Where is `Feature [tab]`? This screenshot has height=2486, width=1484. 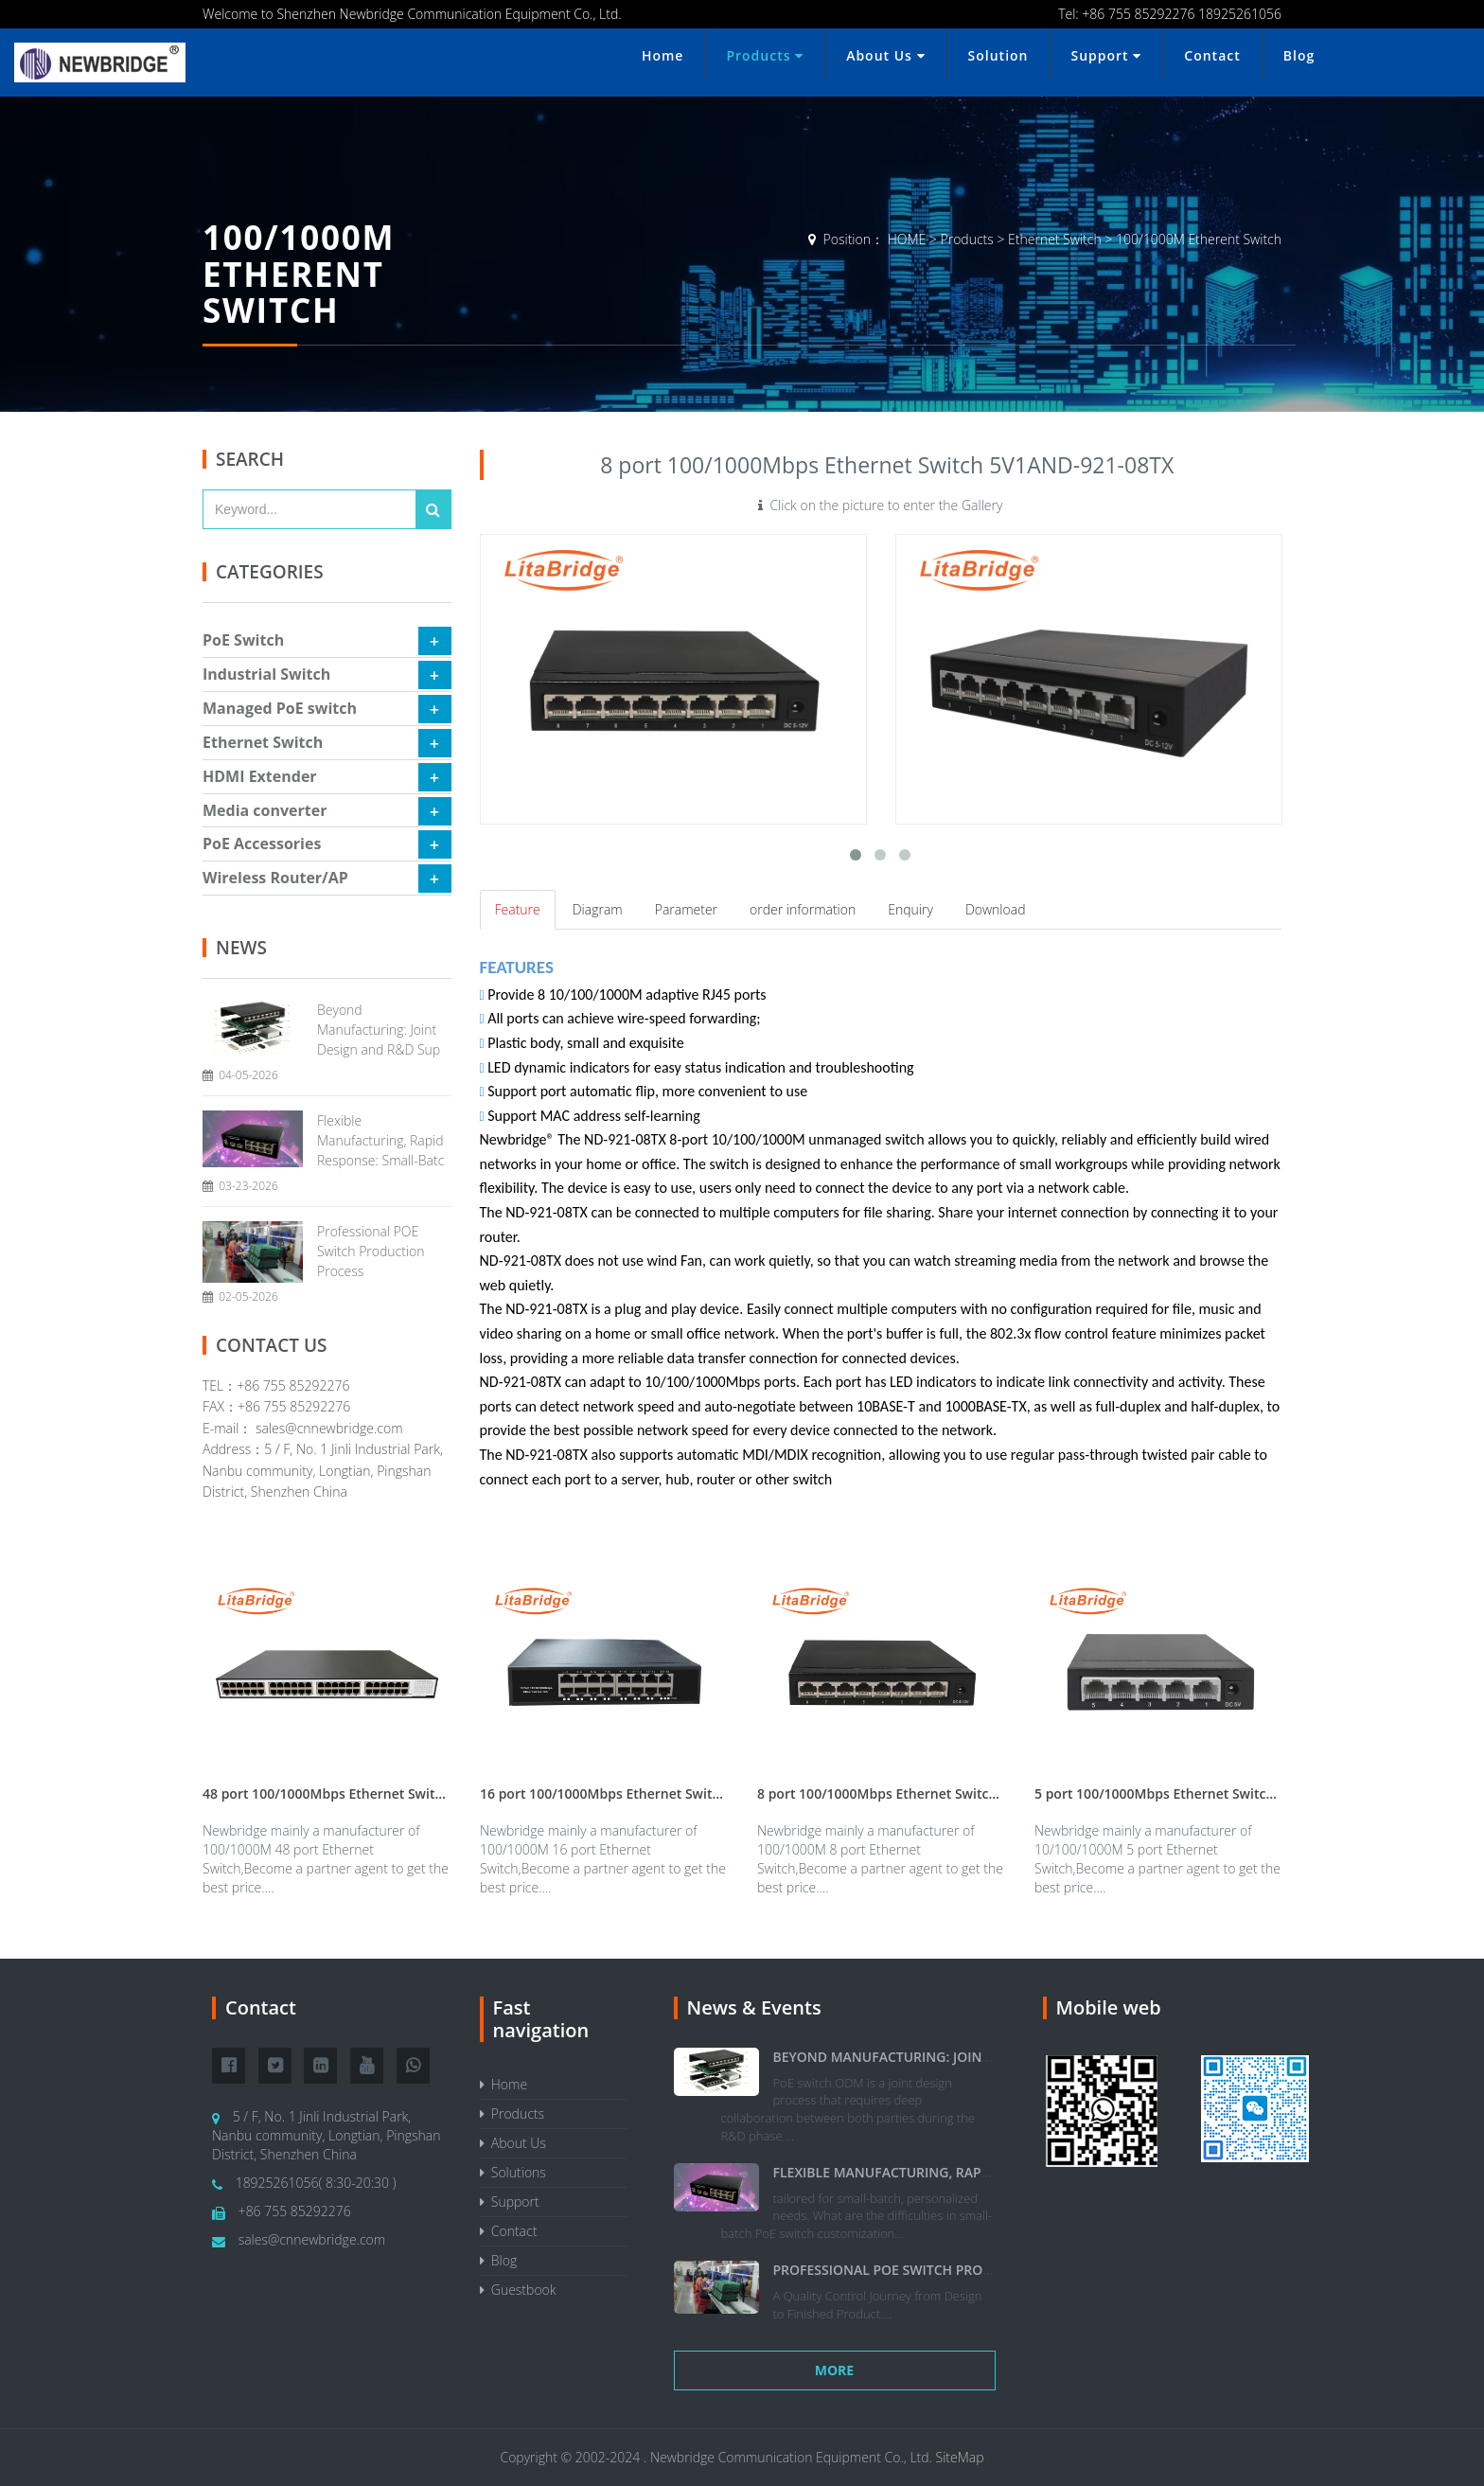
Feature [tab] is located at coordinates (517, 909).